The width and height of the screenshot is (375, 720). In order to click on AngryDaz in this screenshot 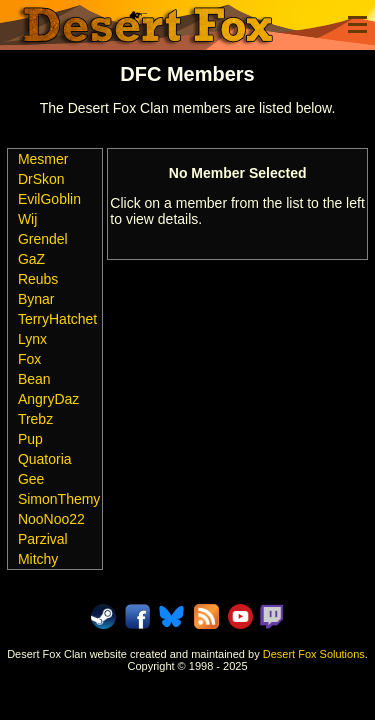, I will do `click(48, 399)`.